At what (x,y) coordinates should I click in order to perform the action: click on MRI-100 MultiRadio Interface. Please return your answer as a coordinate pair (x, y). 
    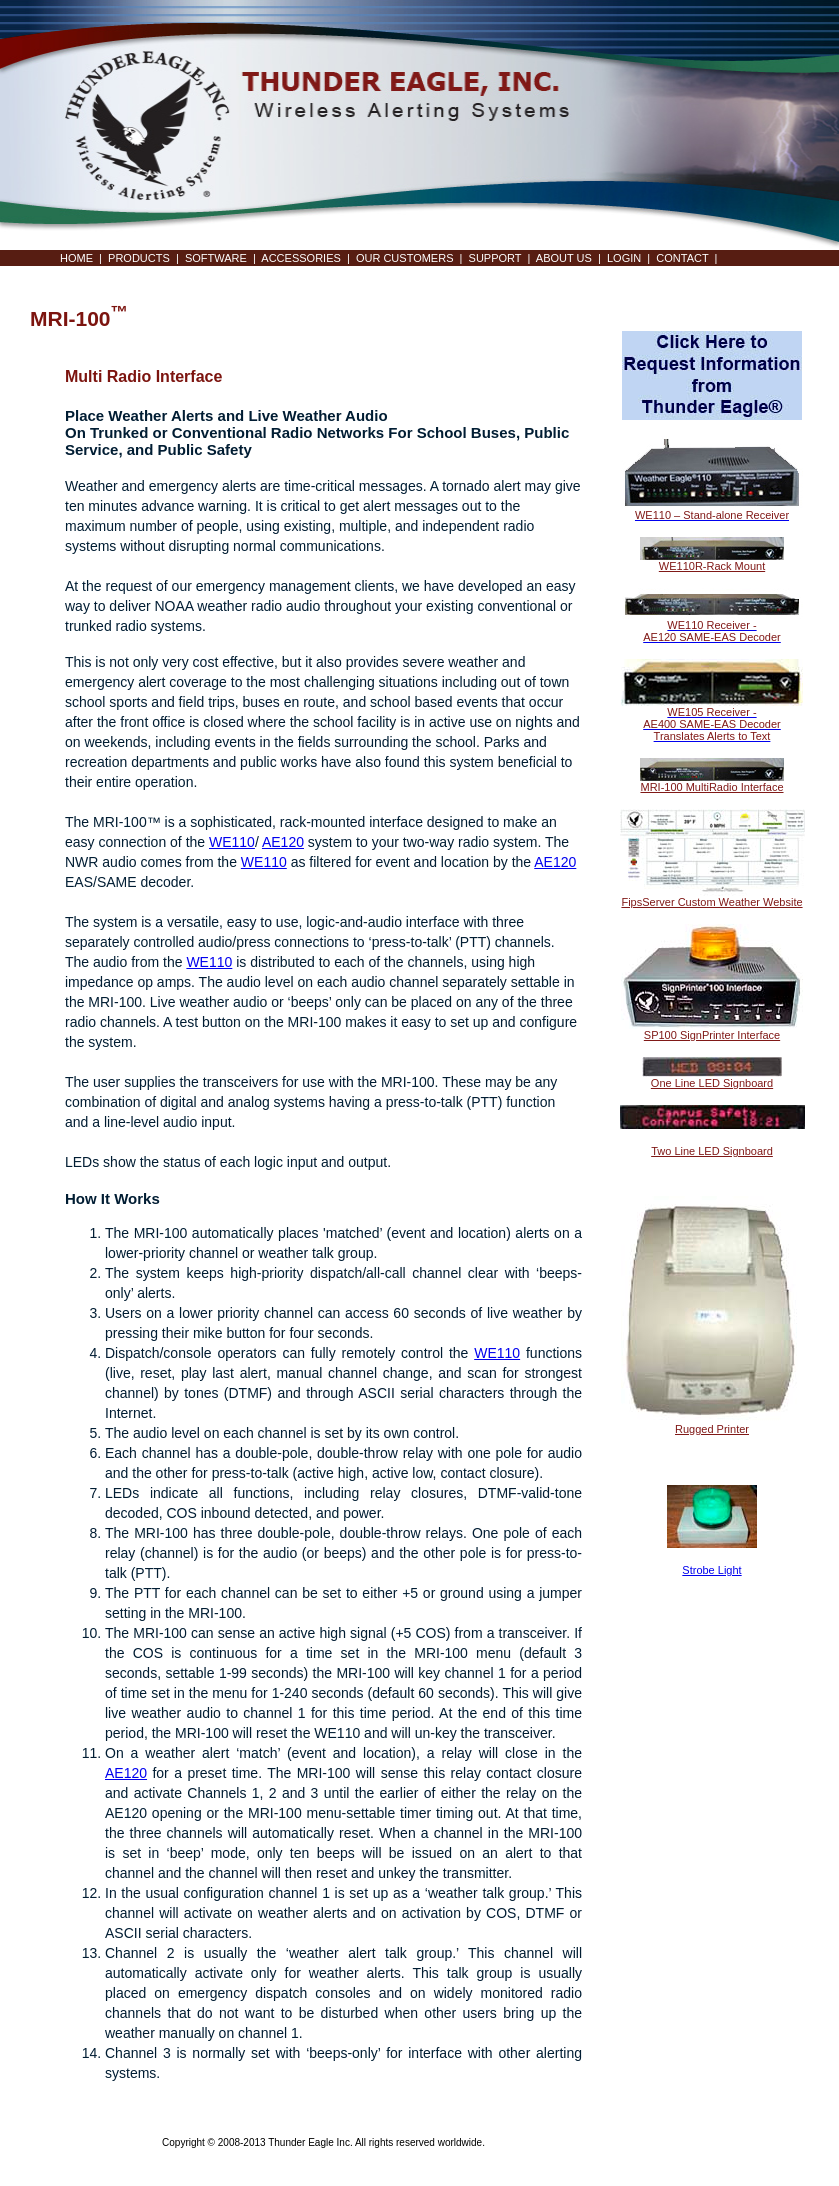
    Looking at the image, I should click on (711, 787).